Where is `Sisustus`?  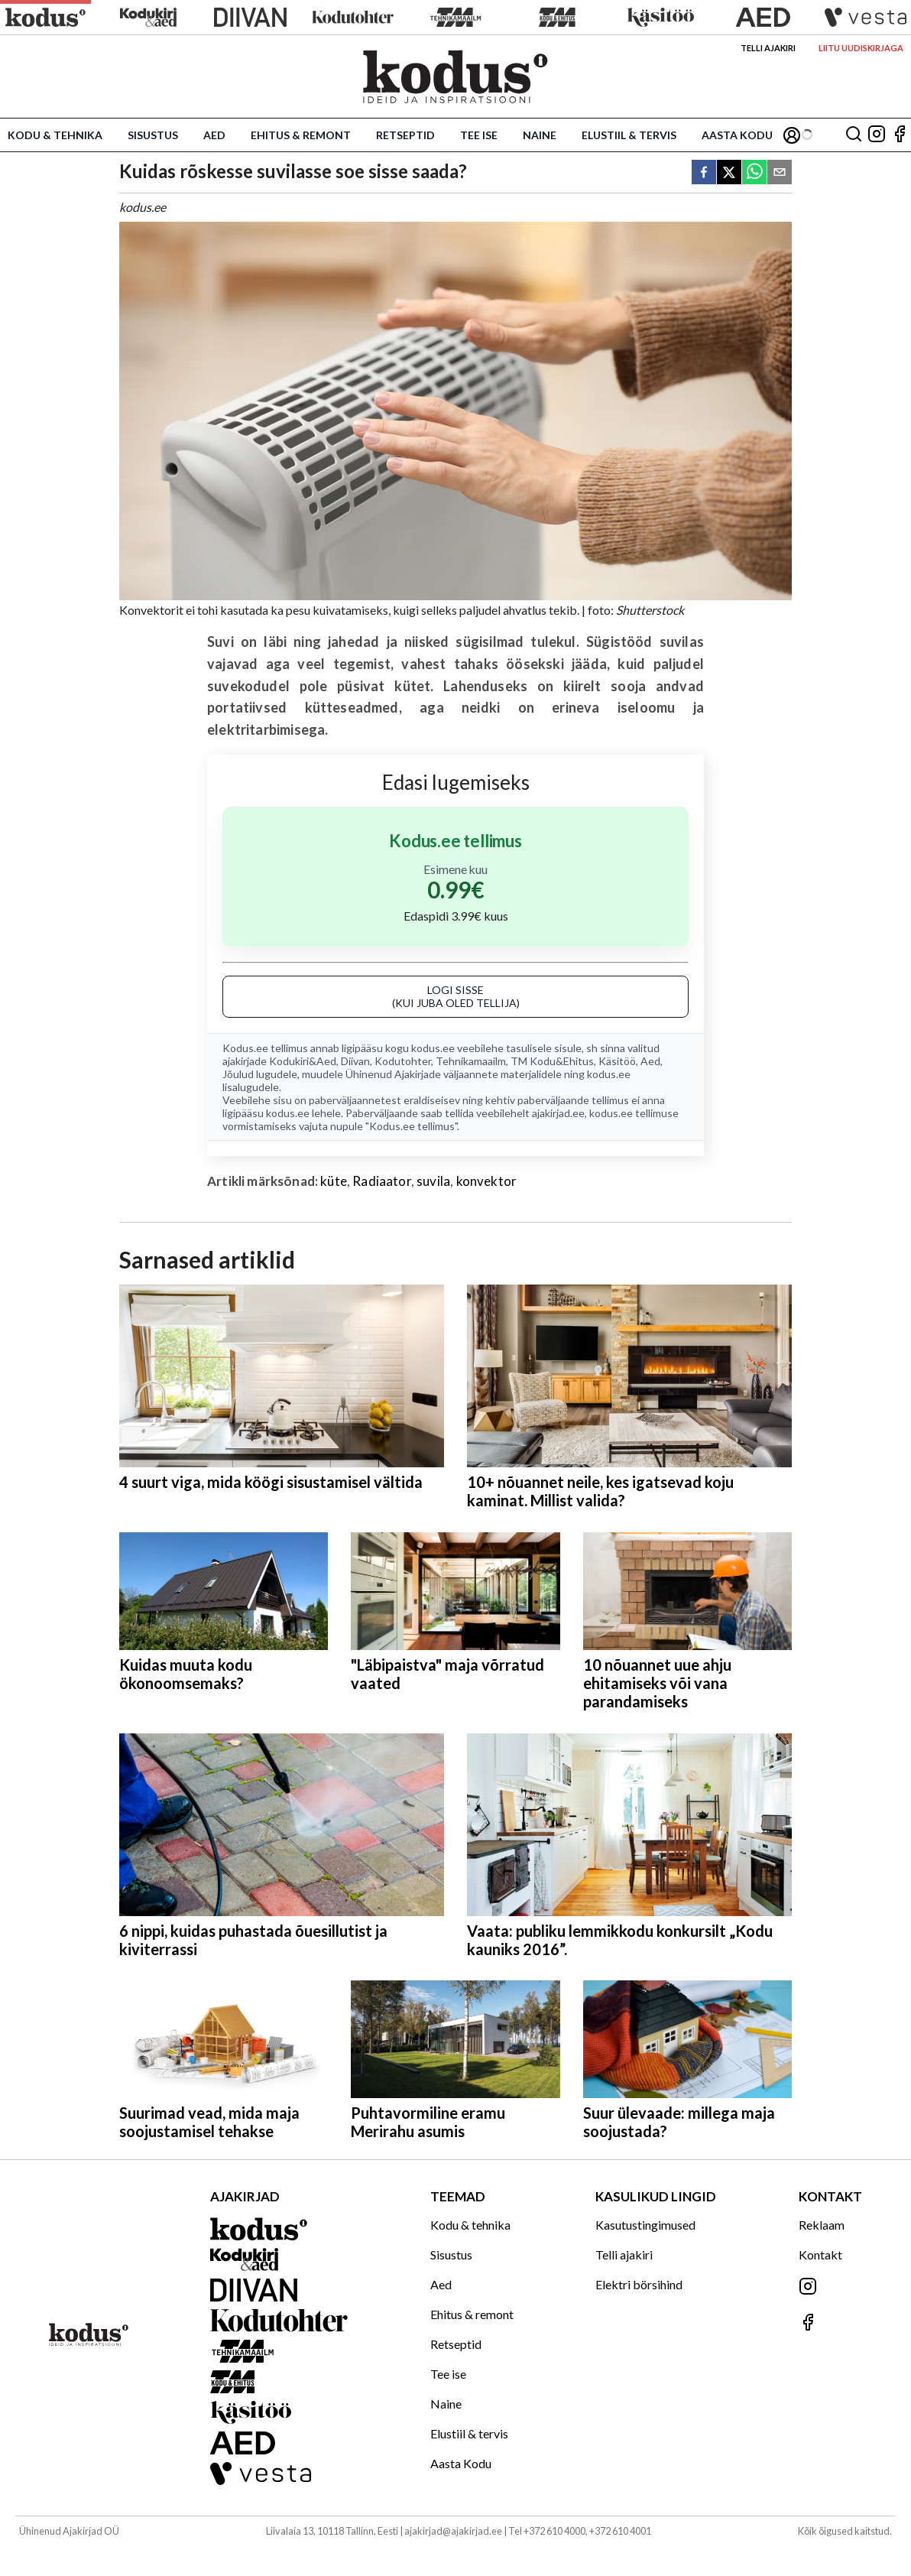 Sisustus is located at coordinates (153, 134).